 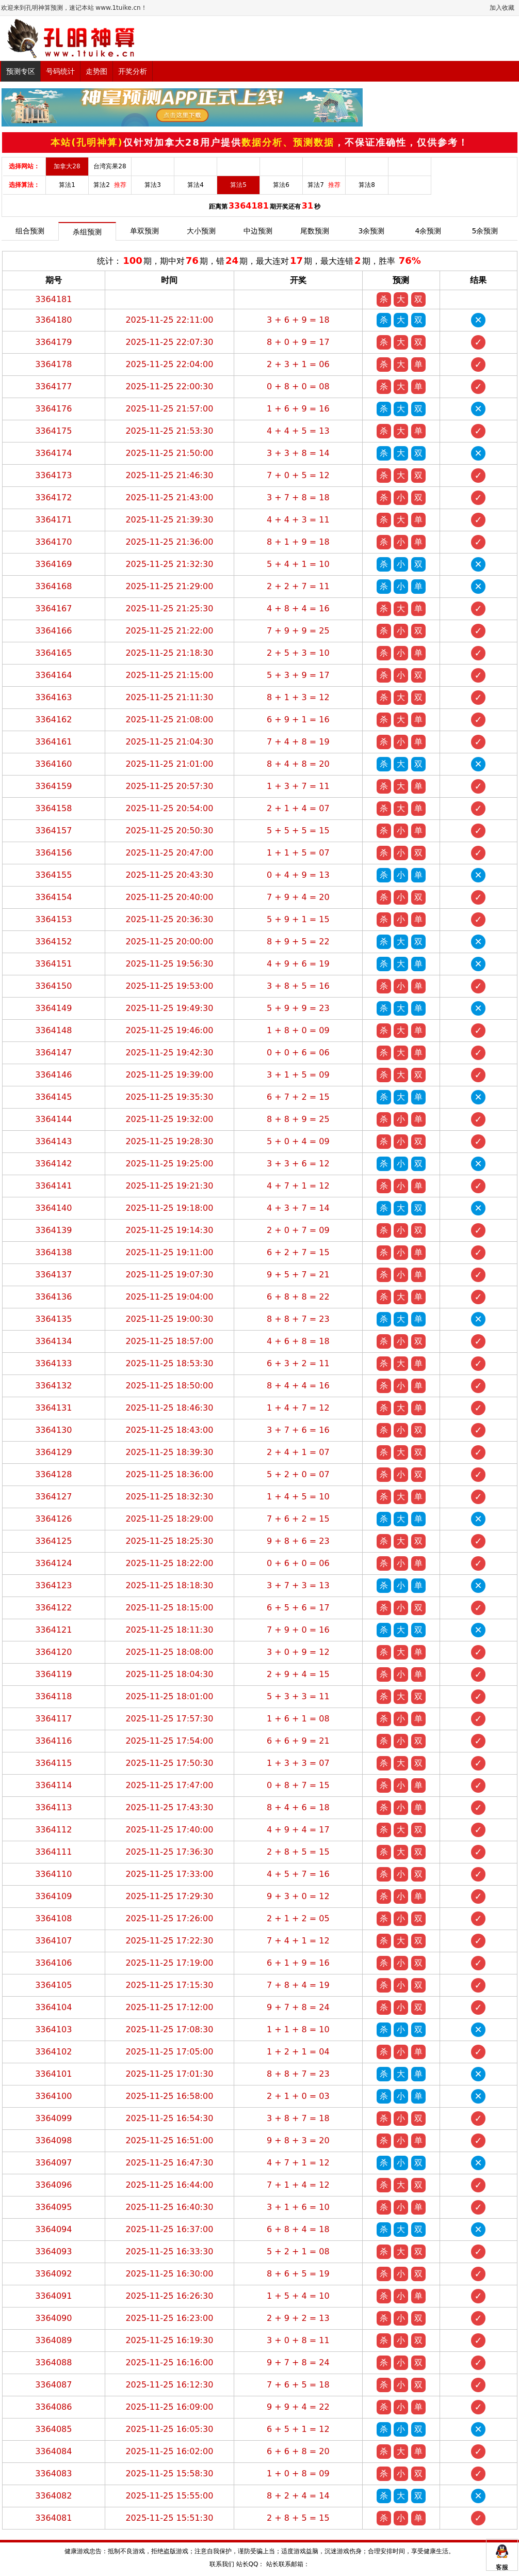 I want to click on 台湾宾果28, so click(x=109, y=166).